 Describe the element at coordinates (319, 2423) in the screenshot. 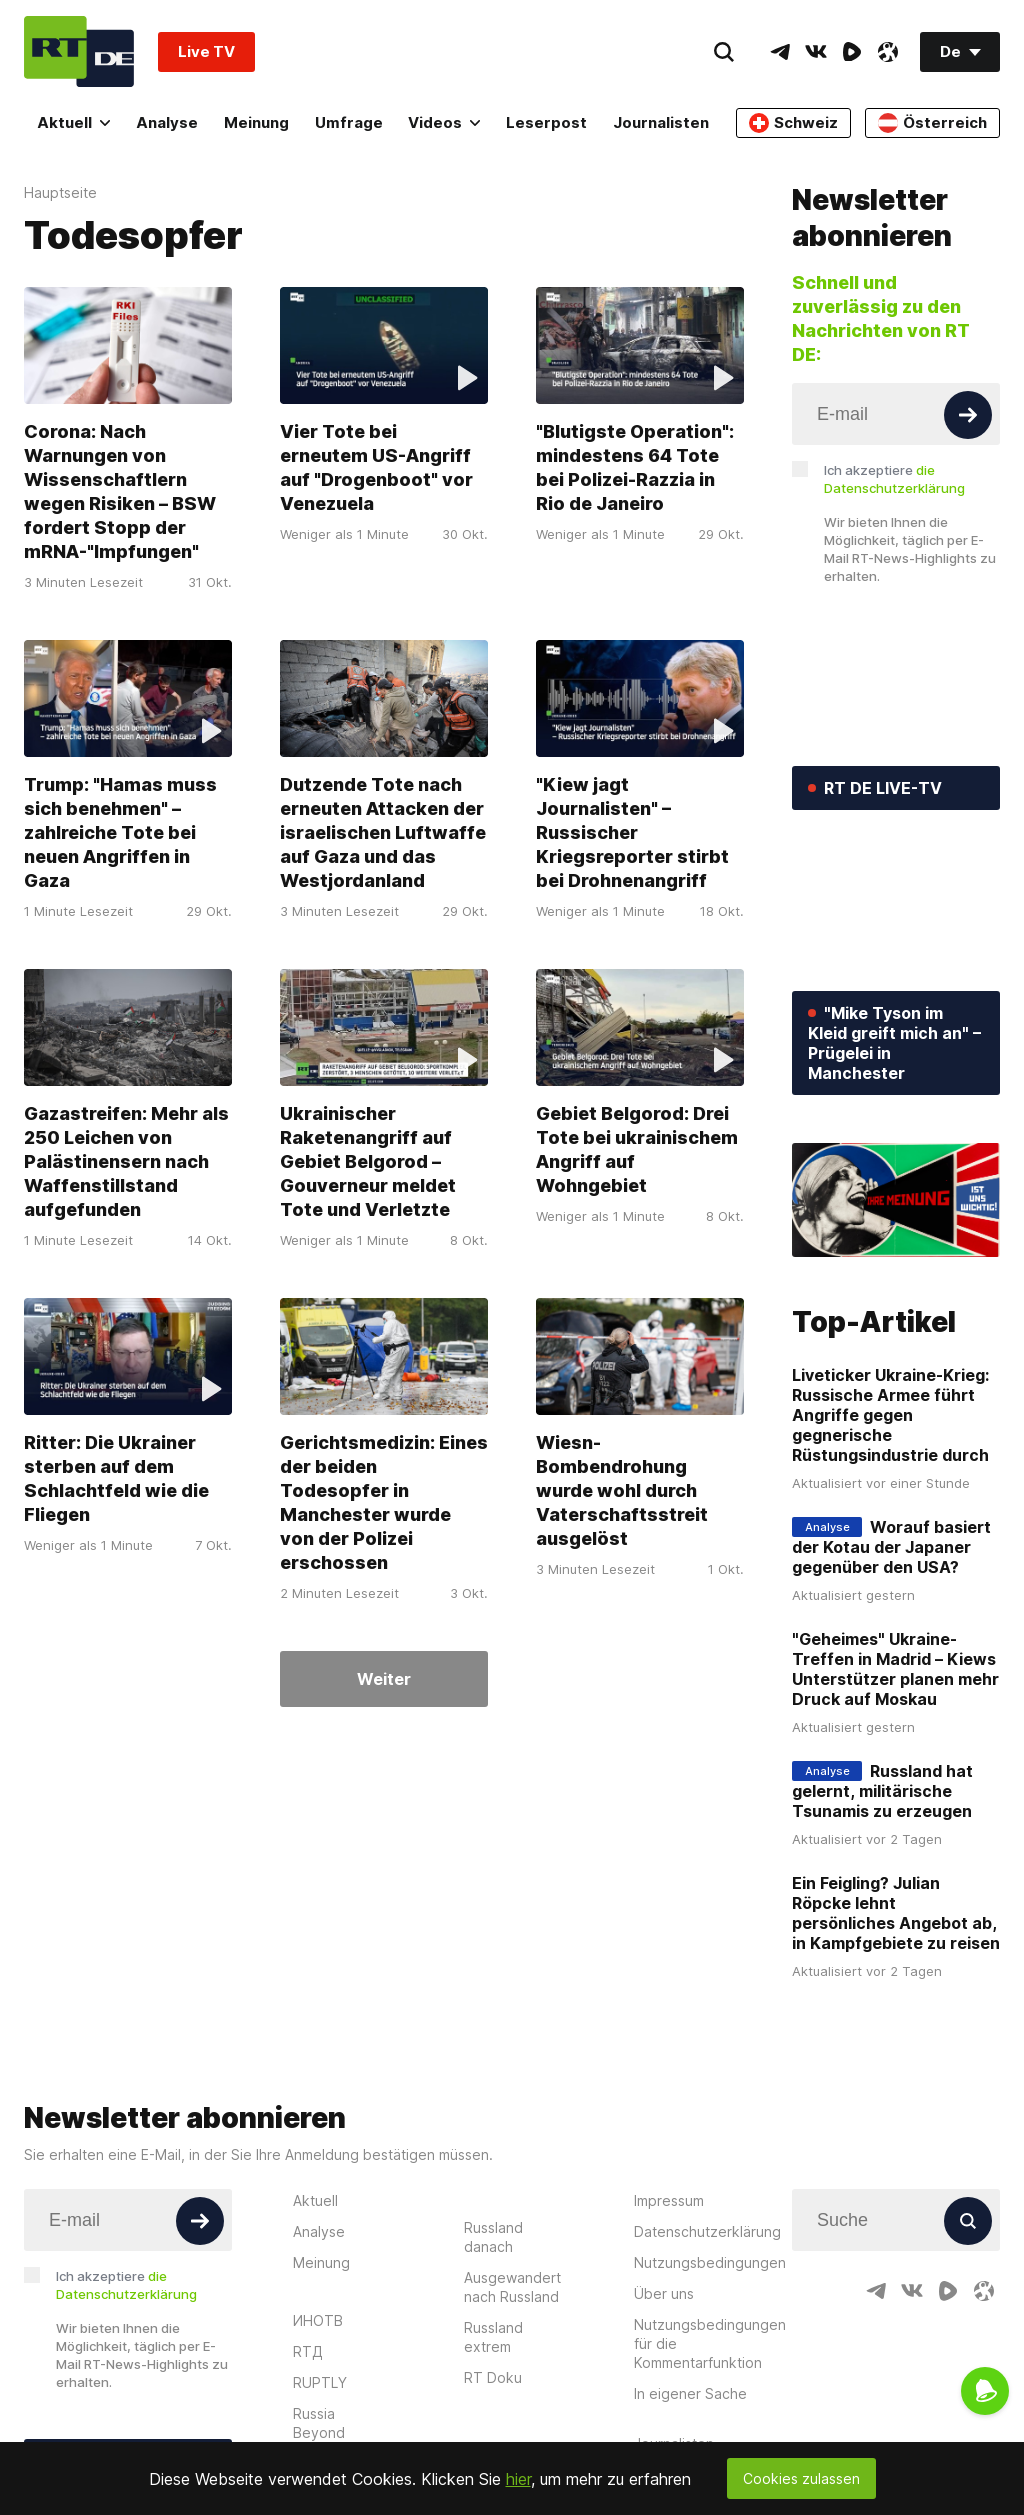

I see `Russia Beyond` at that location.